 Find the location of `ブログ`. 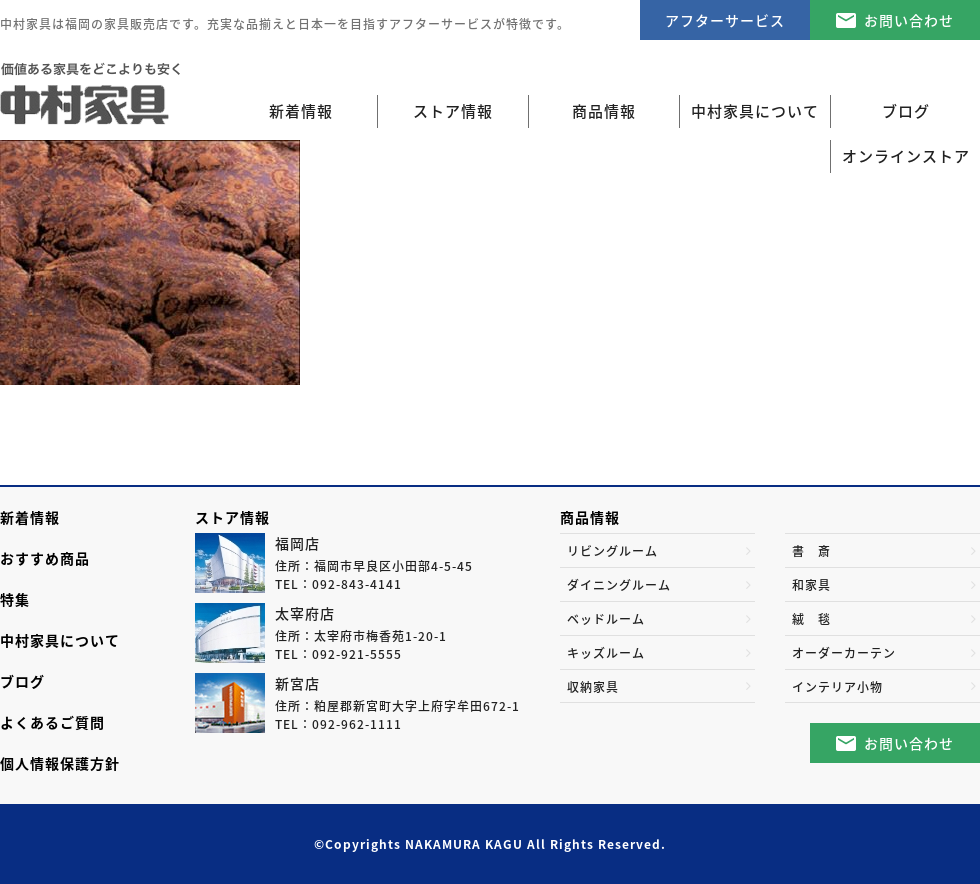

ブログ is located at coordinates (22, 681).